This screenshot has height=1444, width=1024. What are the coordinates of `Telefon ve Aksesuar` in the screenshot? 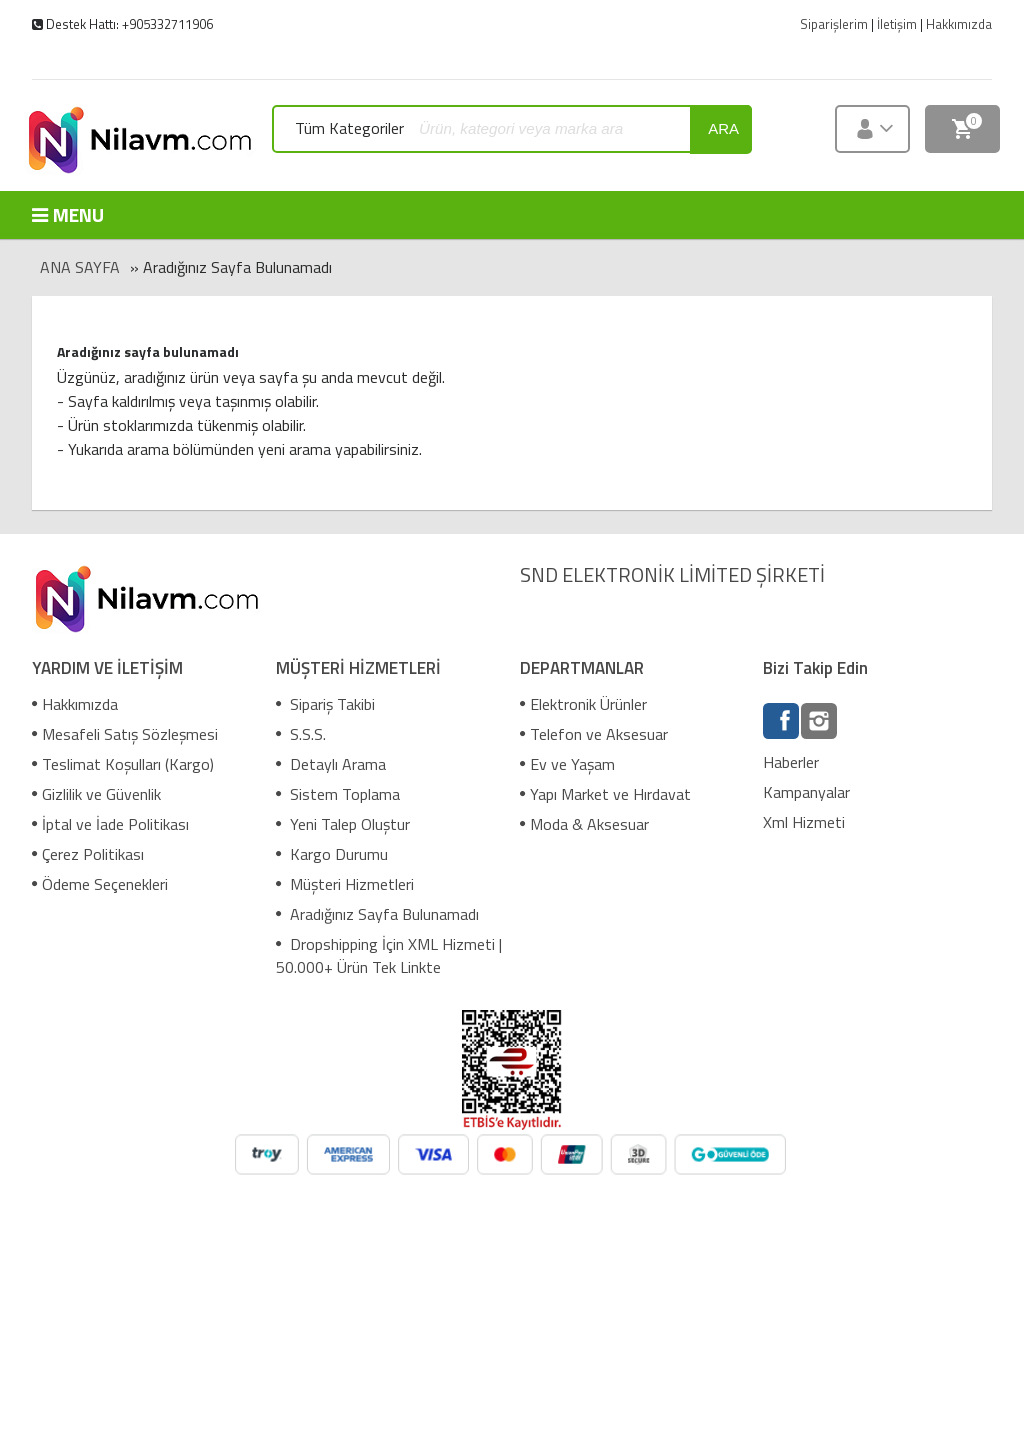 It's located at (594, 734).